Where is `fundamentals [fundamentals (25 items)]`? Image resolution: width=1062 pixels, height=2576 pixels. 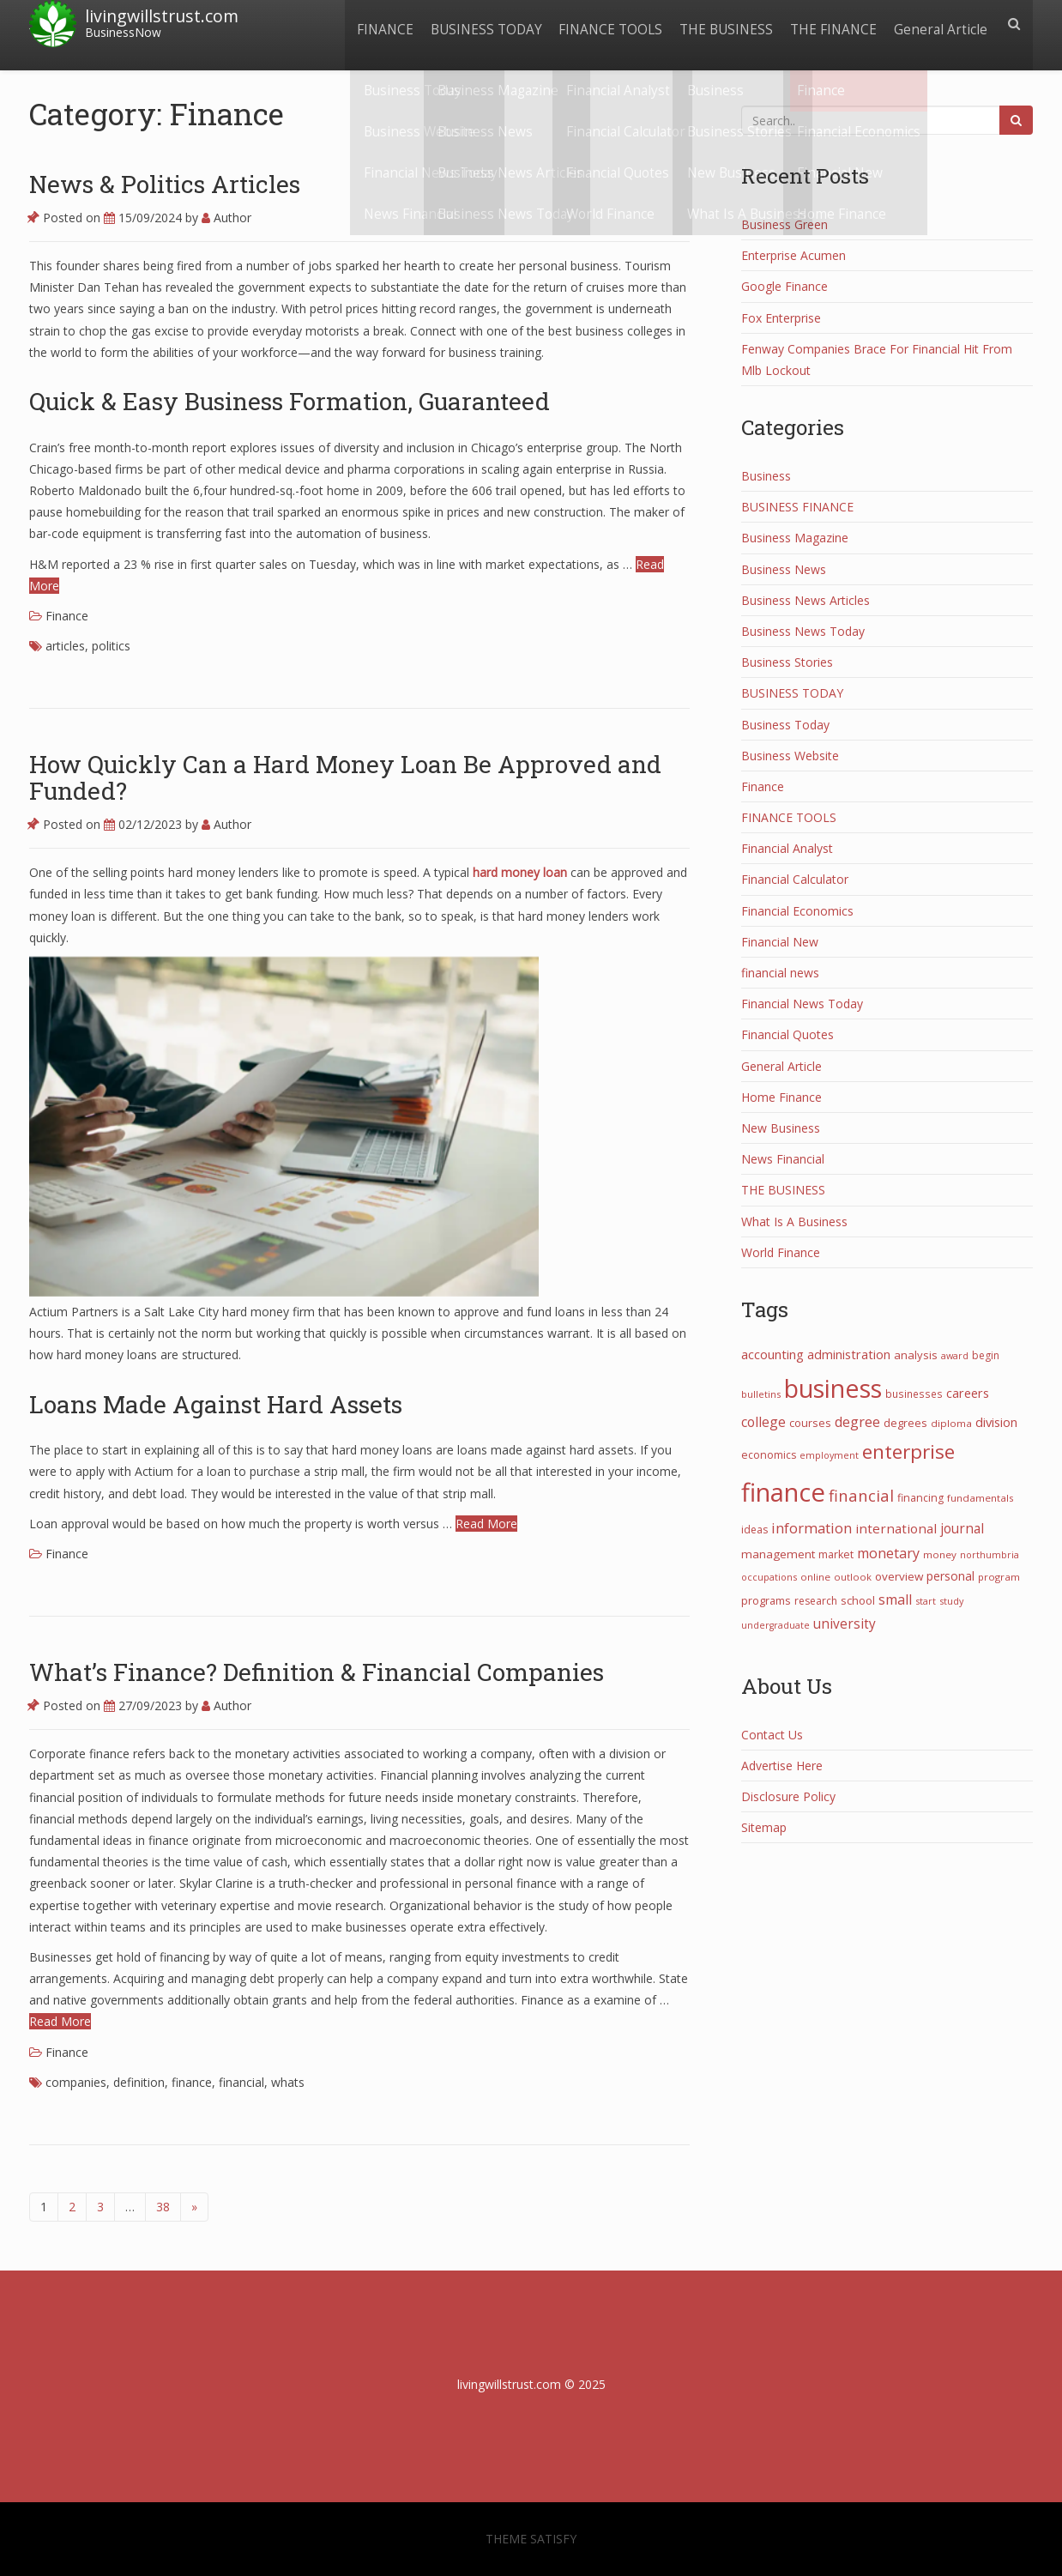
fundamentals [fundamentals (25 items)] is located at coordinates (980, 1497).